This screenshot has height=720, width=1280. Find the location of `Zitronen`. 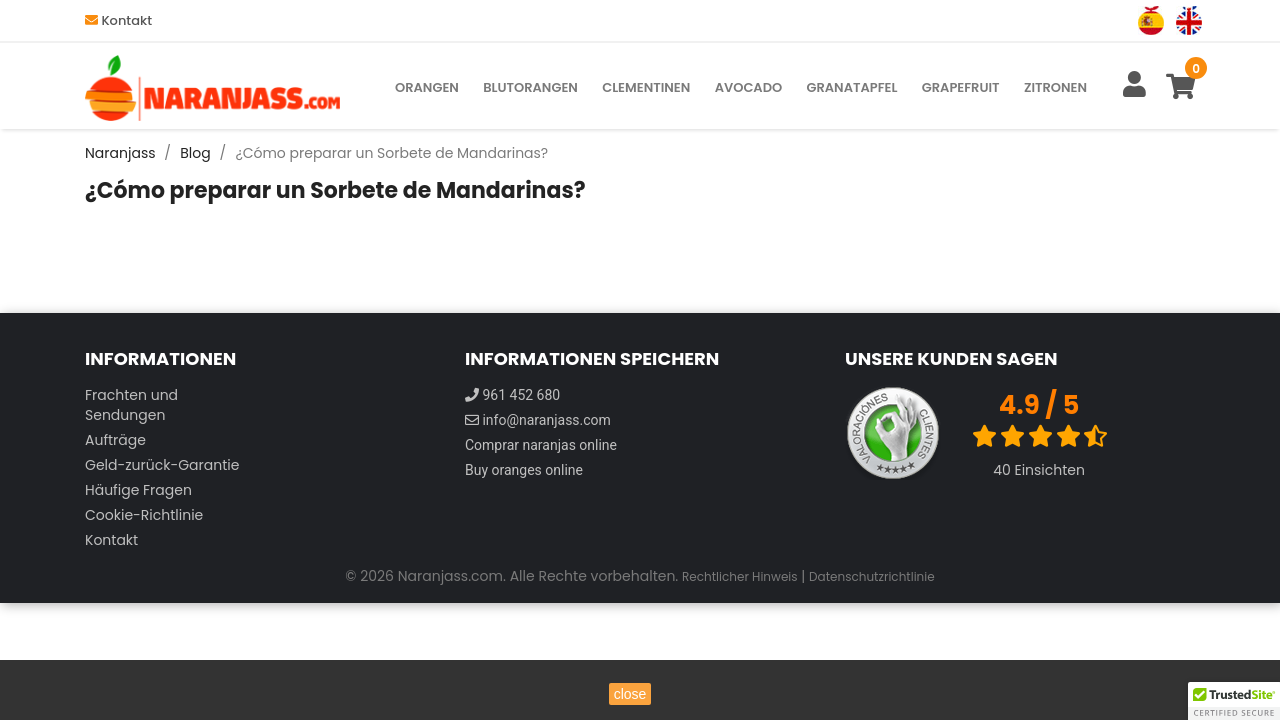

Zitronen is located at coordinates (1055, 87).